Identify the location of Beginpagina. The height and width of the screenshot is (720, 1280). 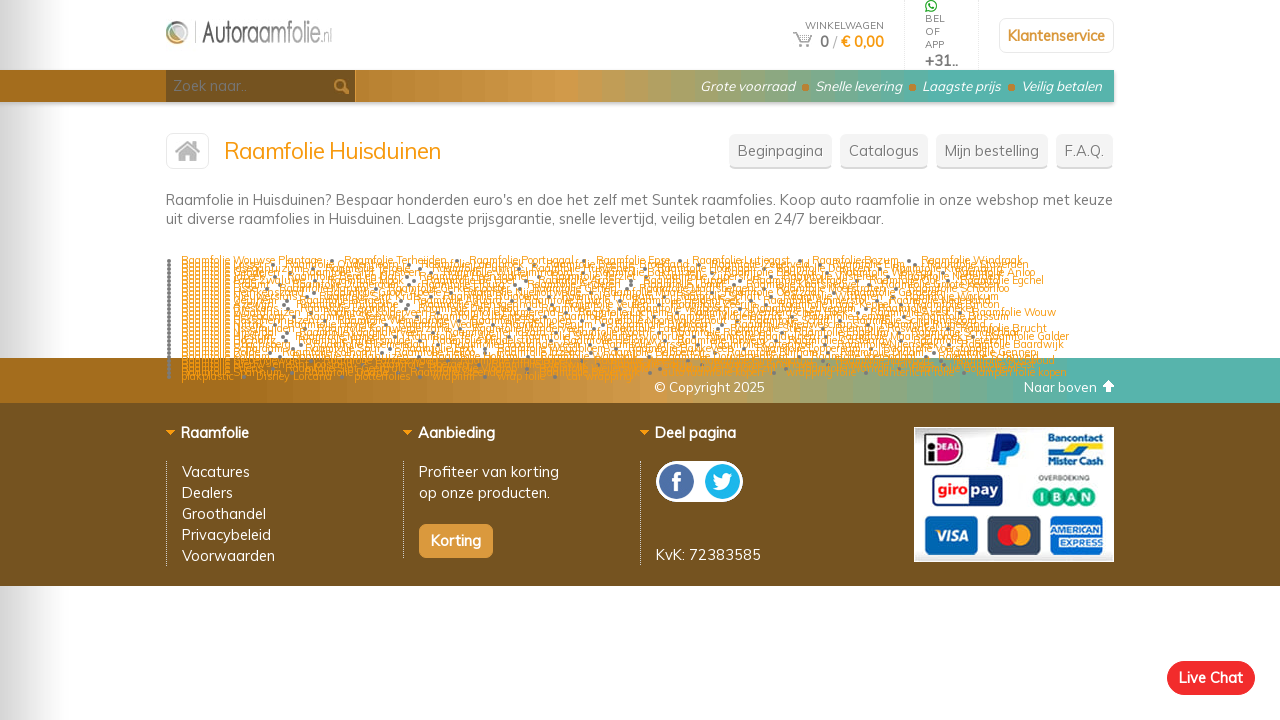
(780, 150).